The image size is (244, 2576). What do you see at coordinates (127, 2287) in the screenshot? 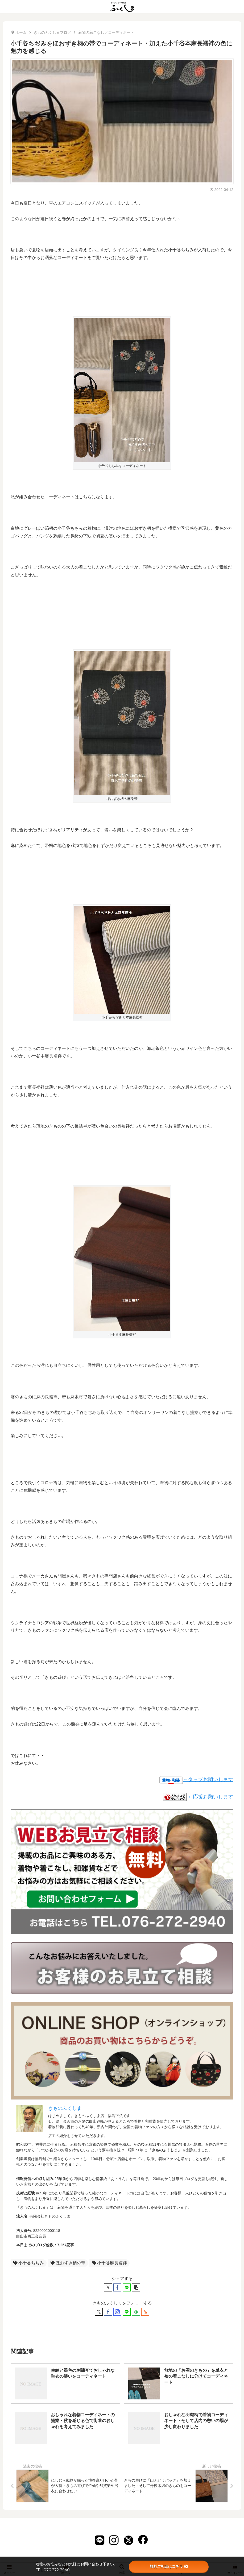
I see `[LINEでシェア]` at bounding box center [127, 2287].